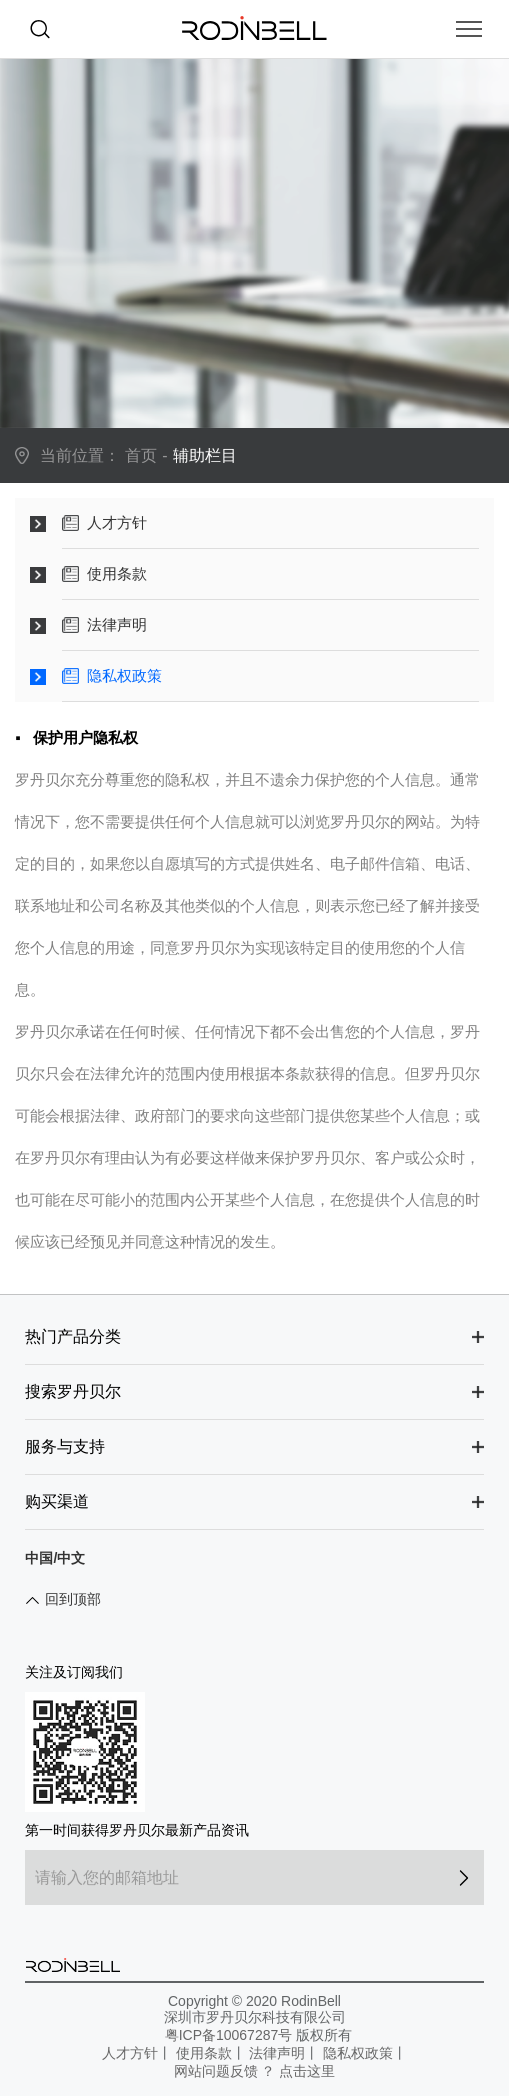 This screenshot has width=509, height=2096. I want to click on 网站问题反馈 ？ 点击这里, so click(255, 2071).